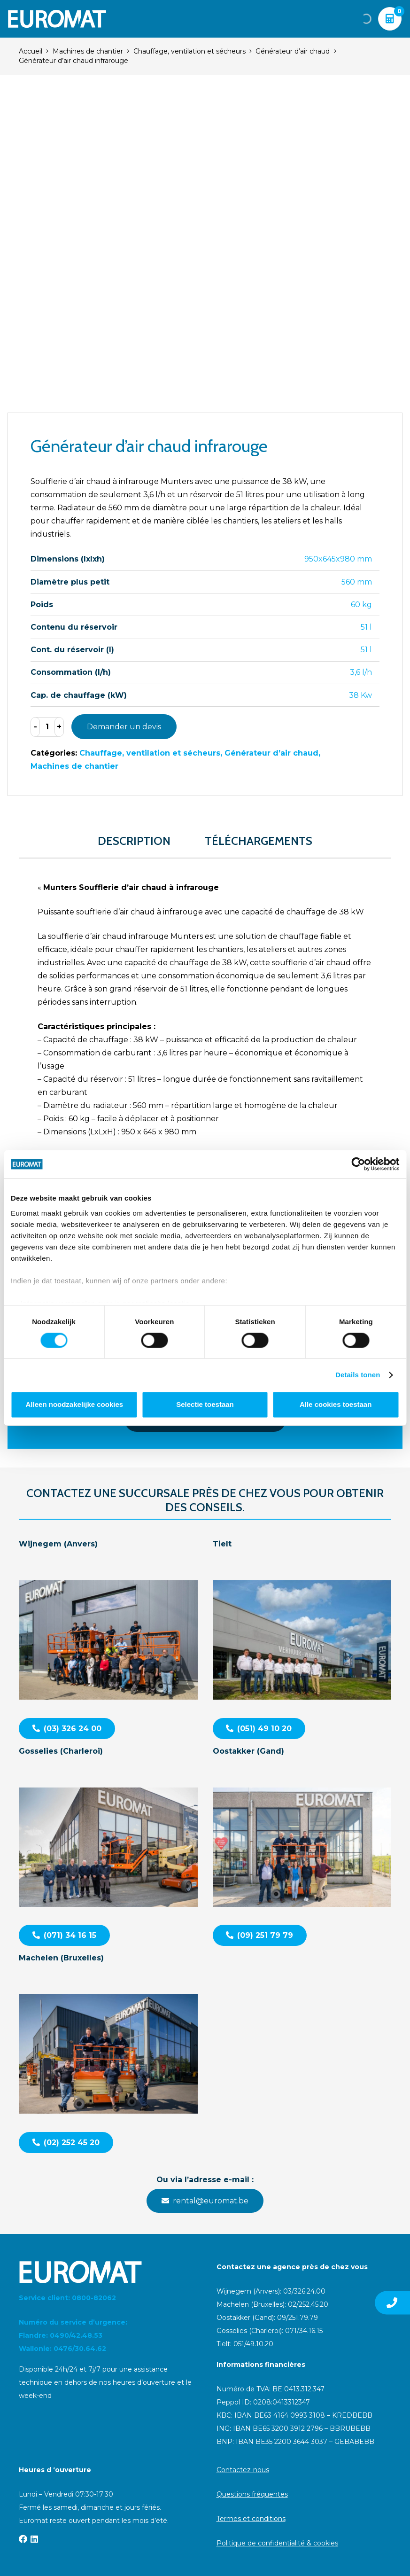 The height and width of the screenshot is (2576, 410). I want to click on [Euromat-Logo-Wit], so click(57, 18).